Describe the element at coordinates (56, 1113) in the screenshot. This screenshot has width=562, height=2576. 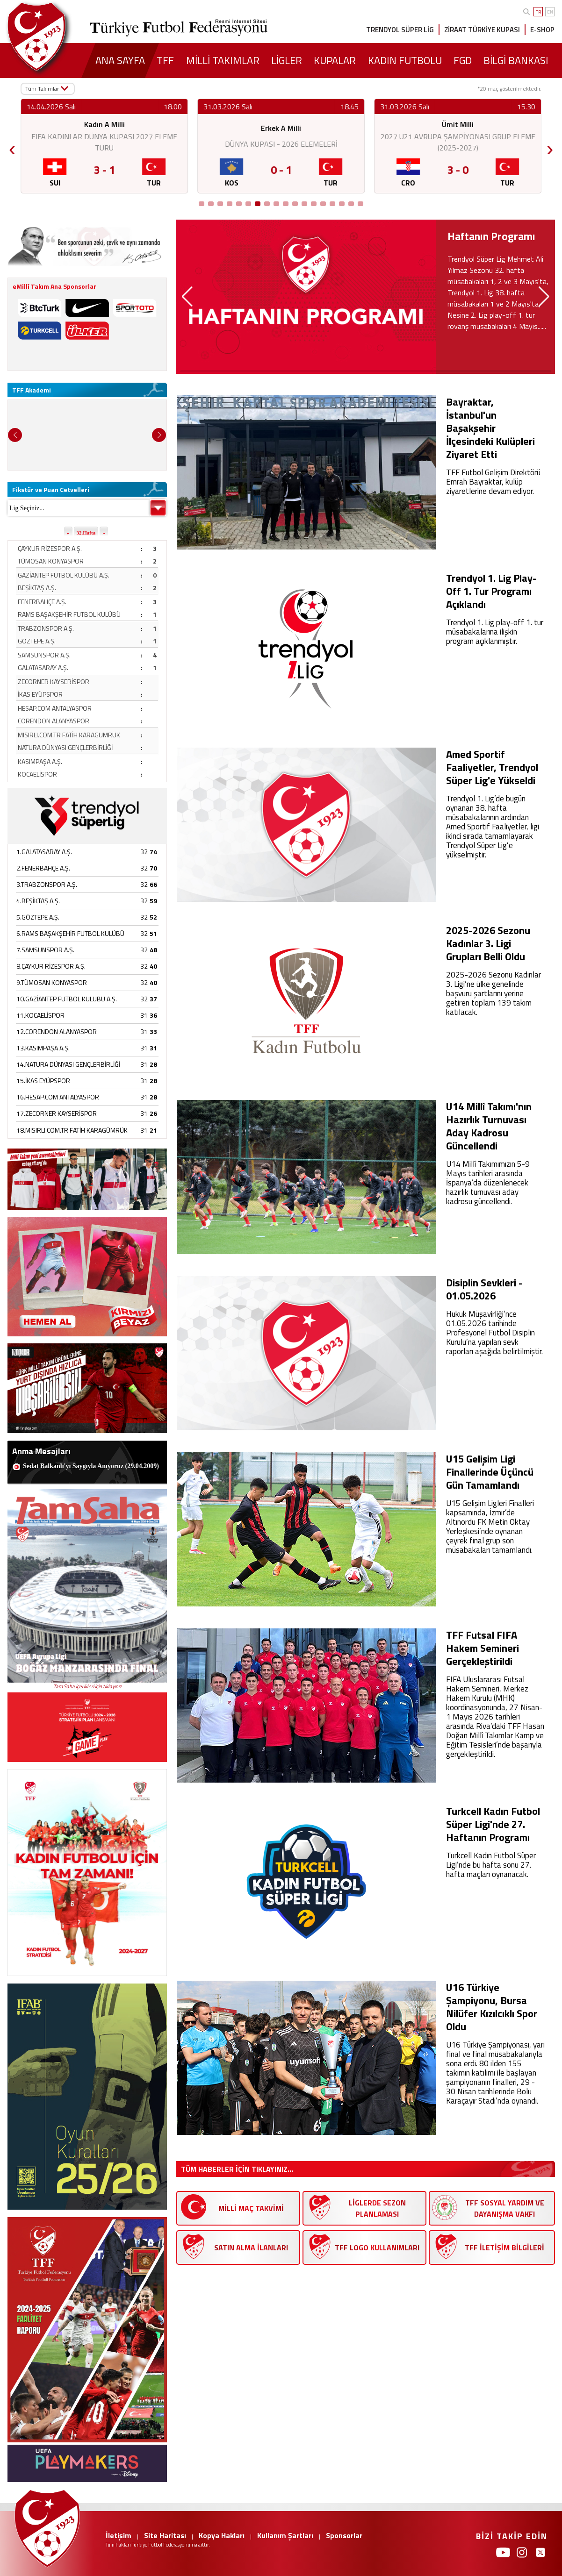
I see `17.ZECORNER KAYSERİSPOR` at that location.